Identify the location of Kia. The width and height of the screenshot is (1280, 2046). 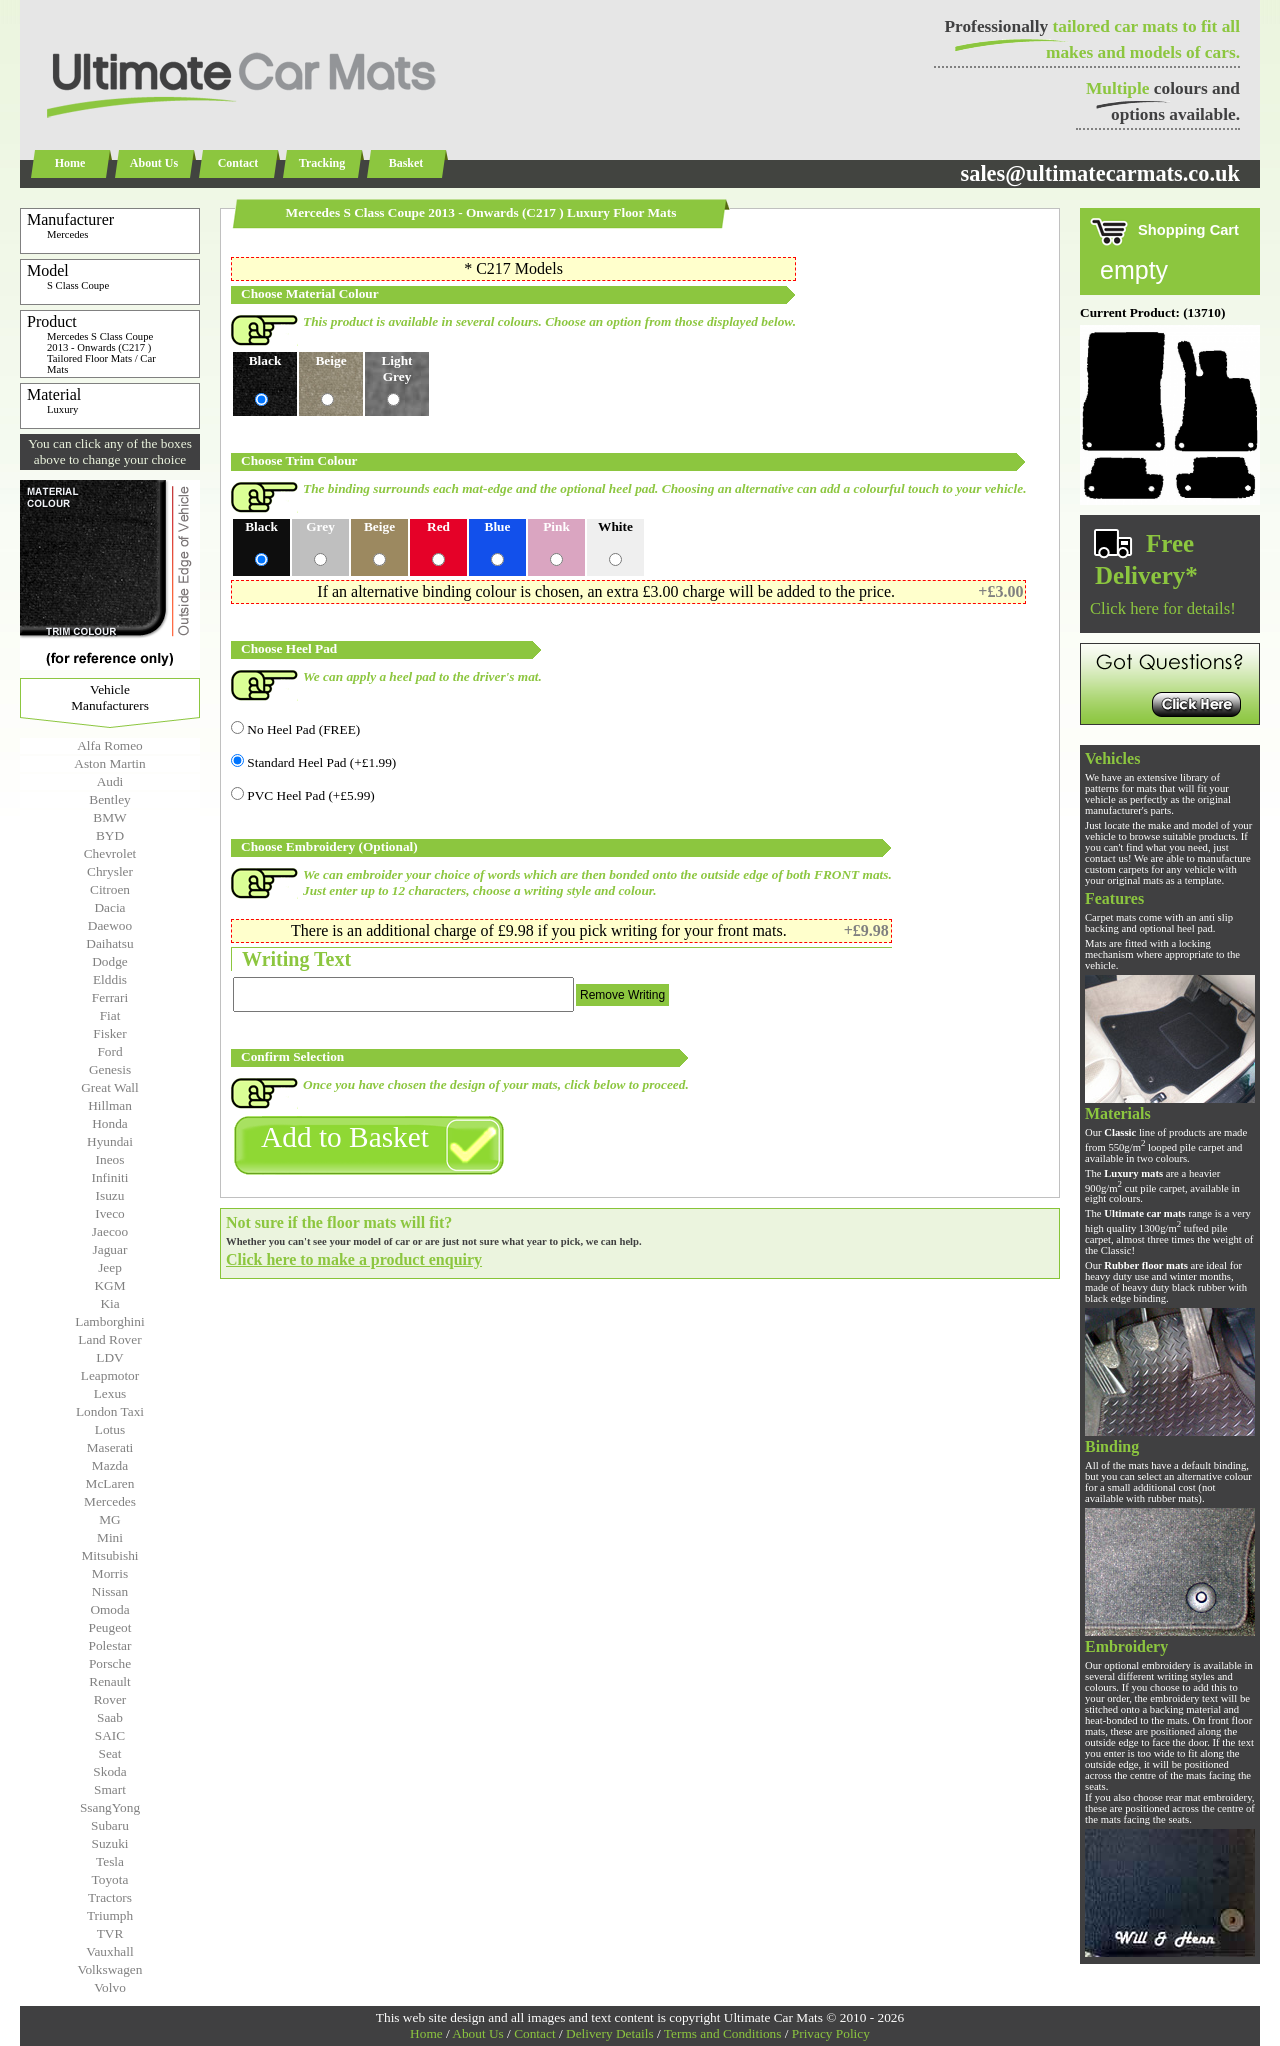
(109, 1303).